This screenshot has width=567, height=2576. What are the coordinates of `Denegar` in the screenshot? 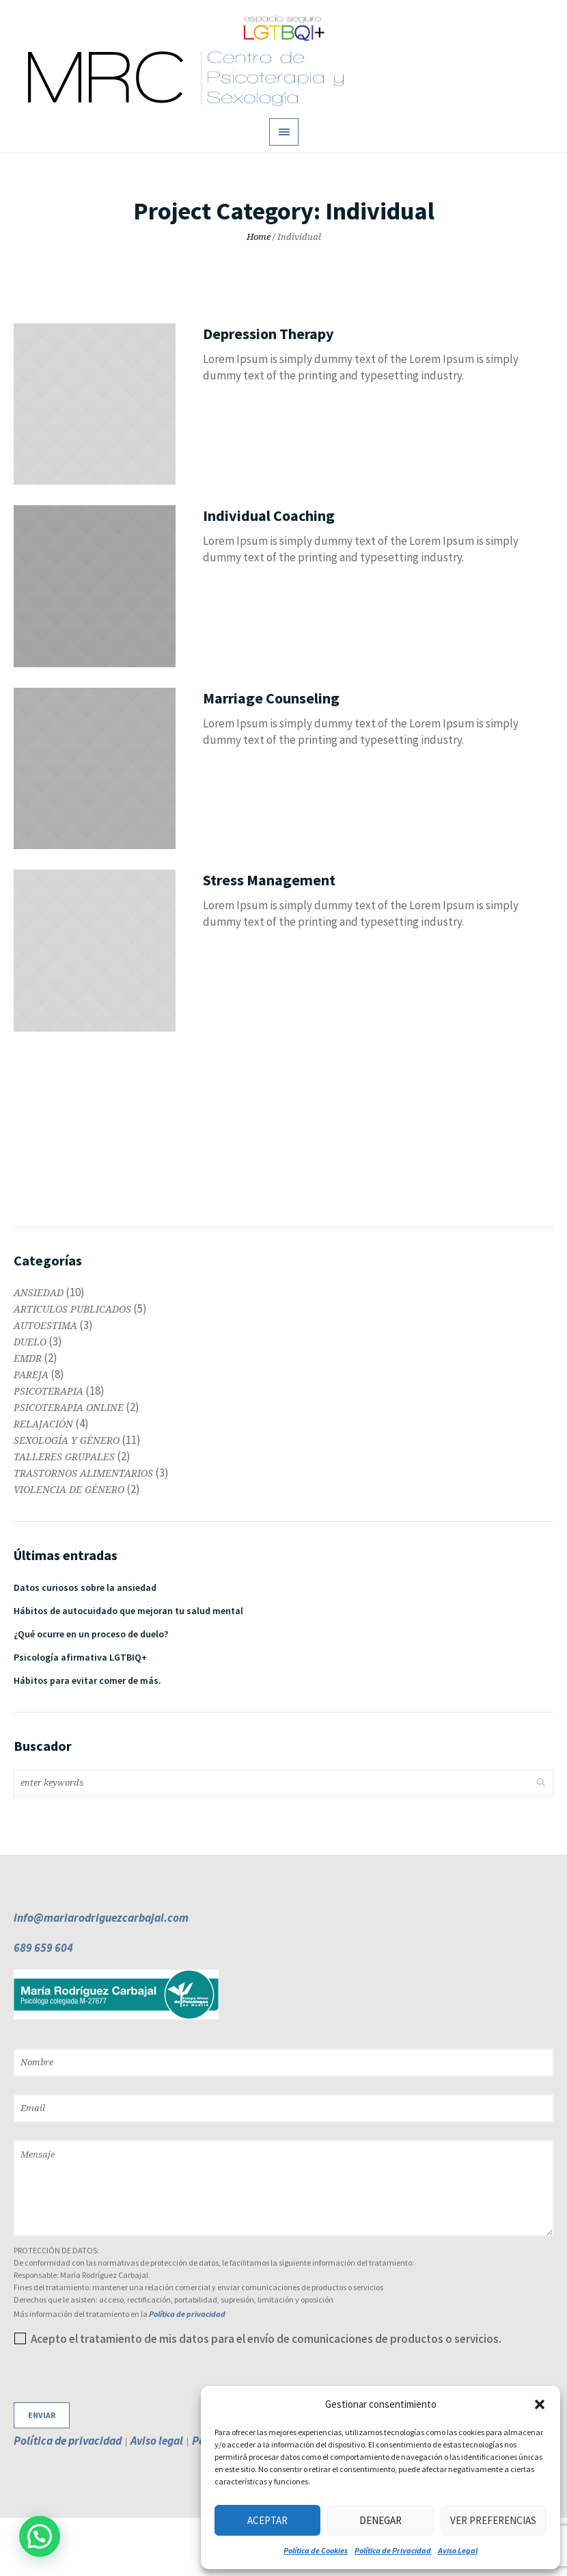 It's located at (380, 2520).